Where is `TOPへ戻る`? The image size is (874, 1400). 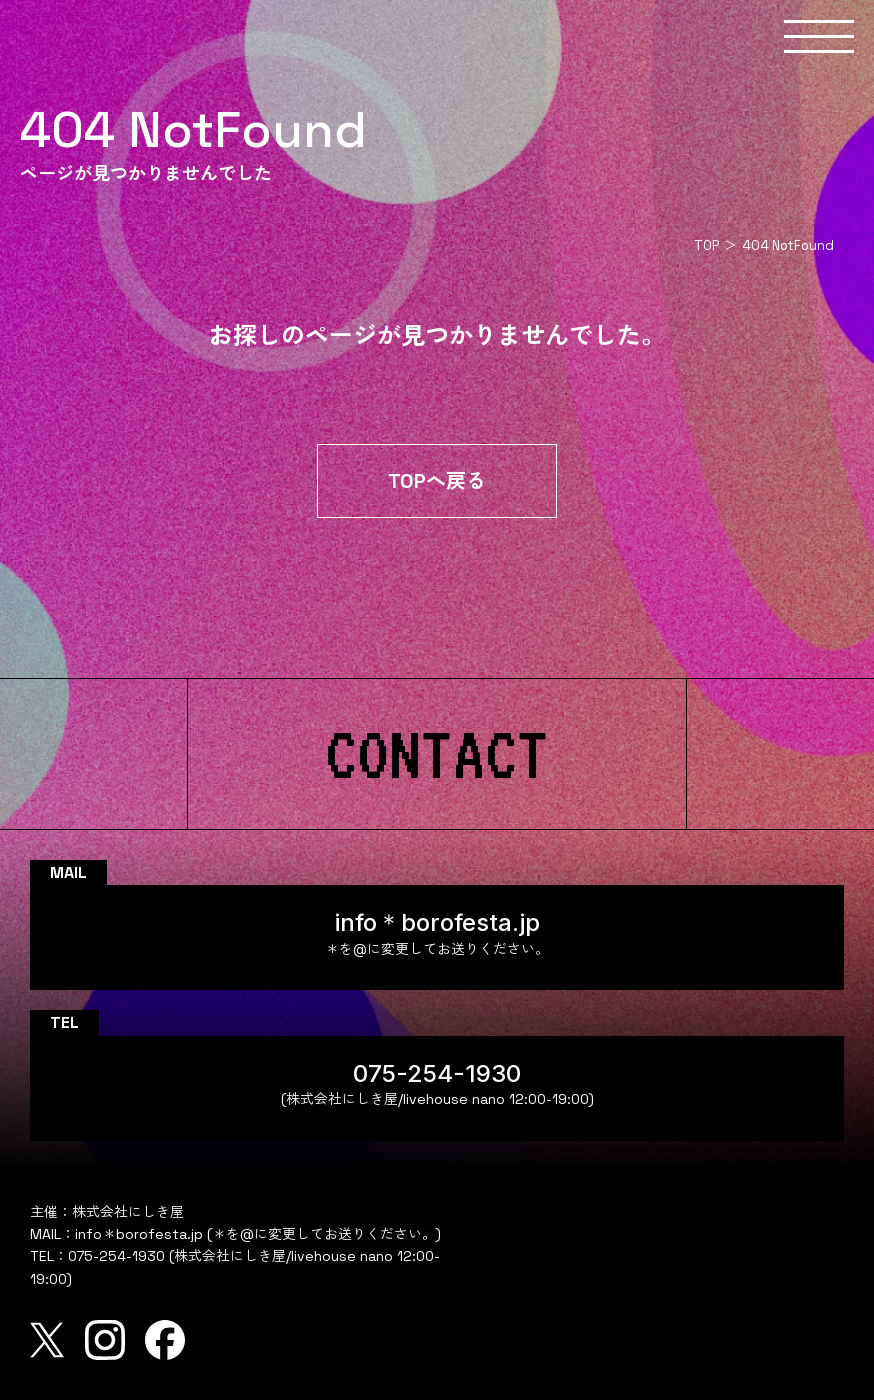
TOPへ戻る is located at coordinates (437, 481).